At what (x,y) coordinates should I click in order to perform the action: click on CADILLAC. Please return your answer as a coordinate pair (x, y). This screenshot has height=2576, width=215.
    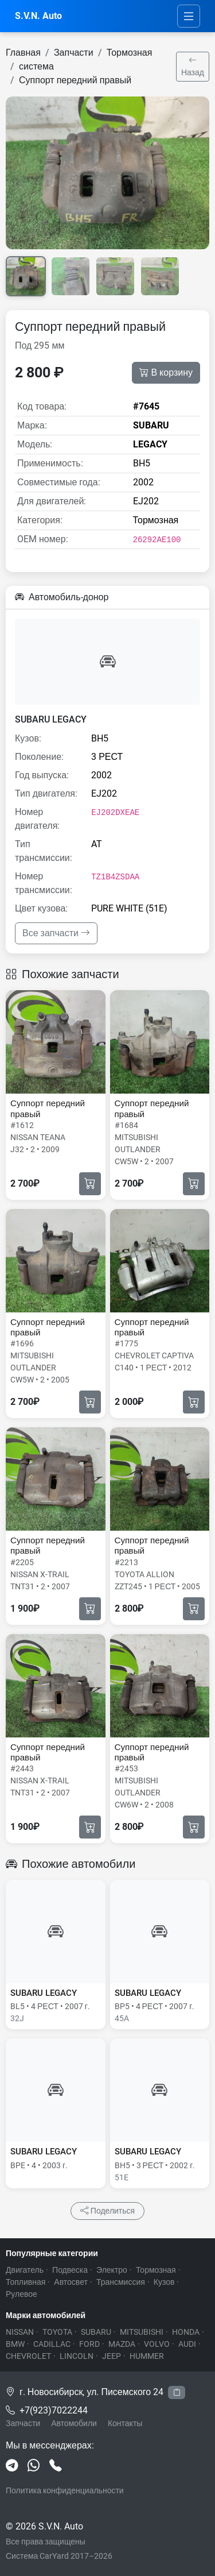
    Looking at the image, I should click on (52, 2344).